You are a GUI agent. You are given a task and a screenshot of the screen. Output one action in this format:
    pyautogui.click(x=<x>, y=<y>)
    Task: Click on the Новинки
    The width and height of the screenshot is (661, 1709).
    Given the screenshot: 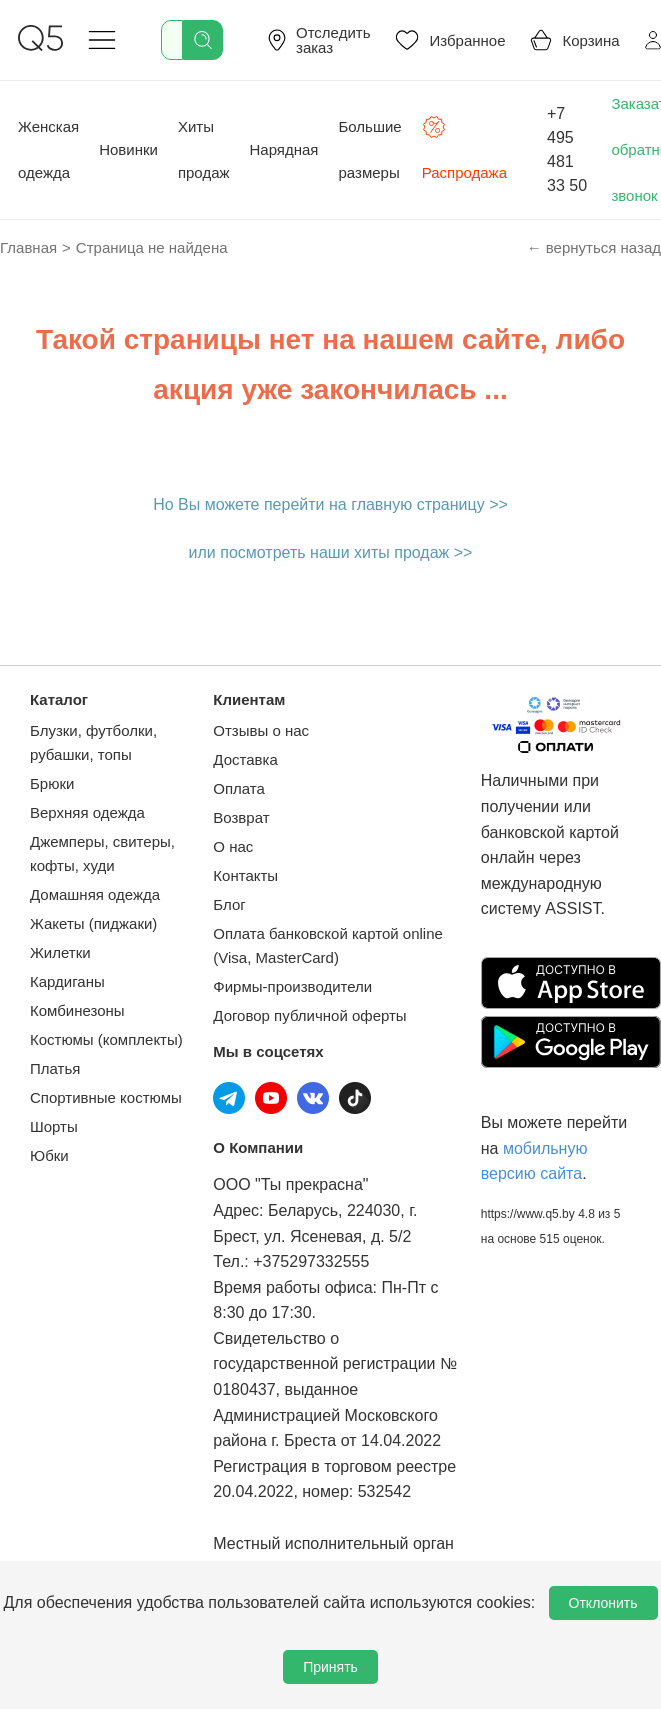 What is the action you would take?
    pyautogui.click(x=128, y=149)
    